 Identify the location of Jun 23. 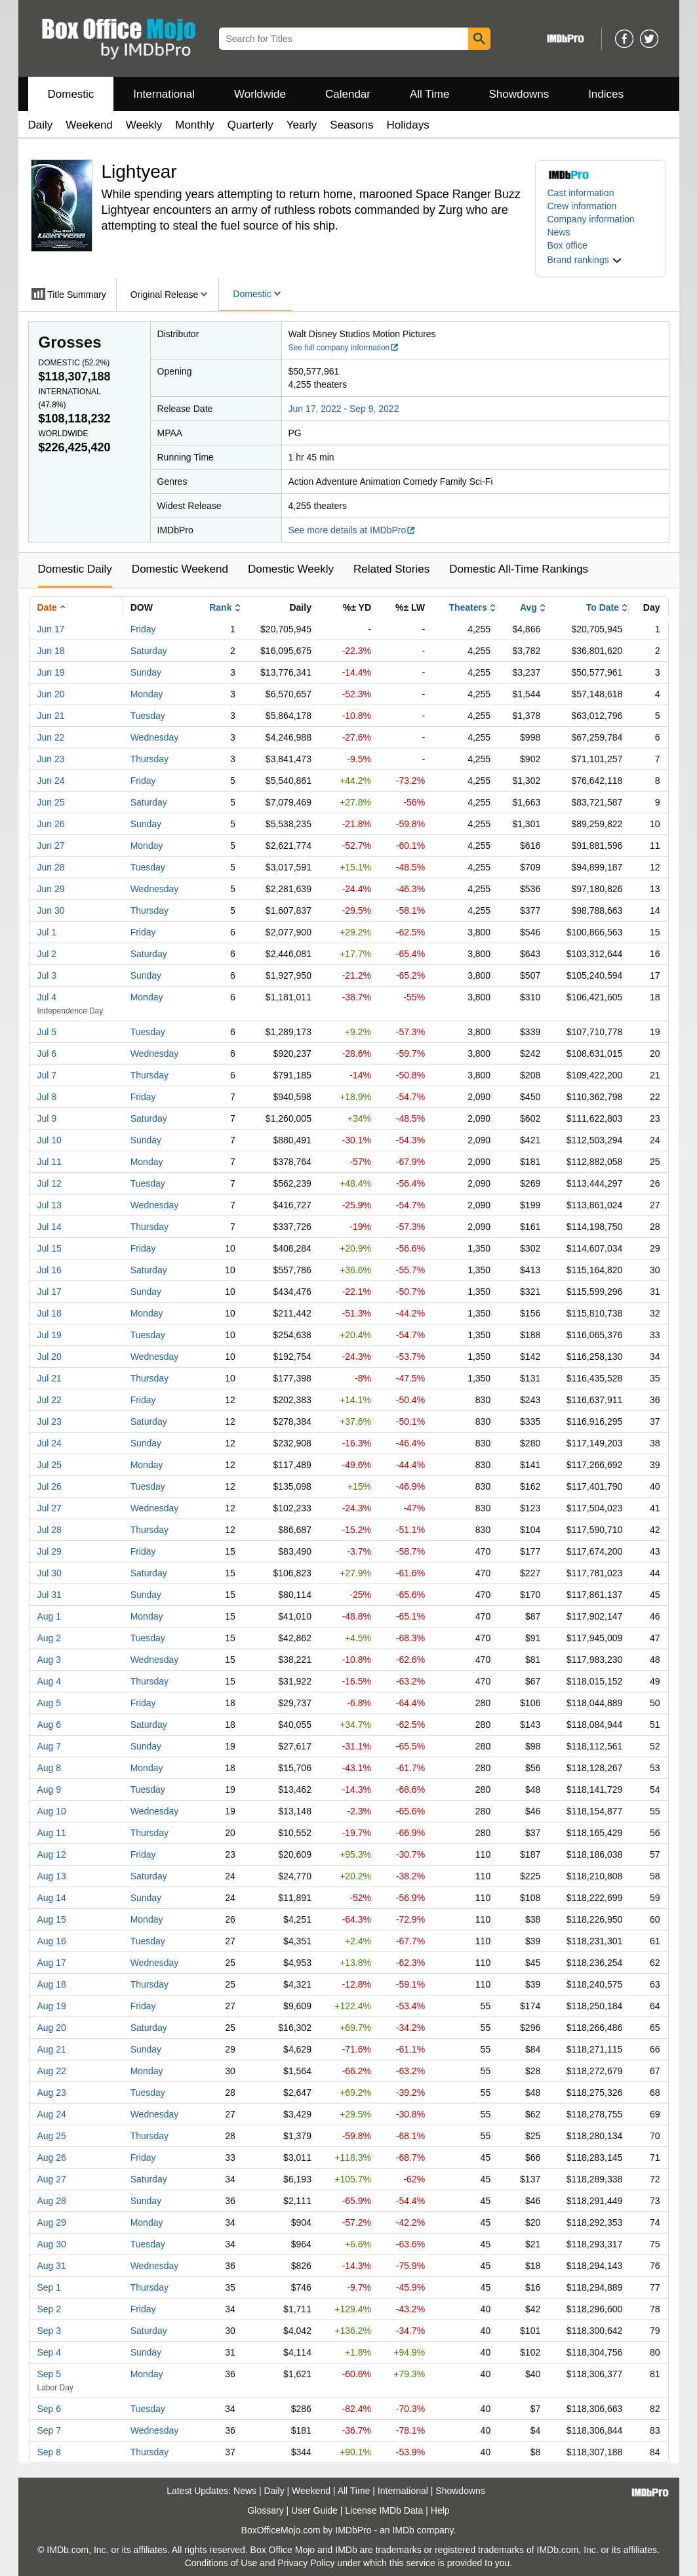
(51, 759).